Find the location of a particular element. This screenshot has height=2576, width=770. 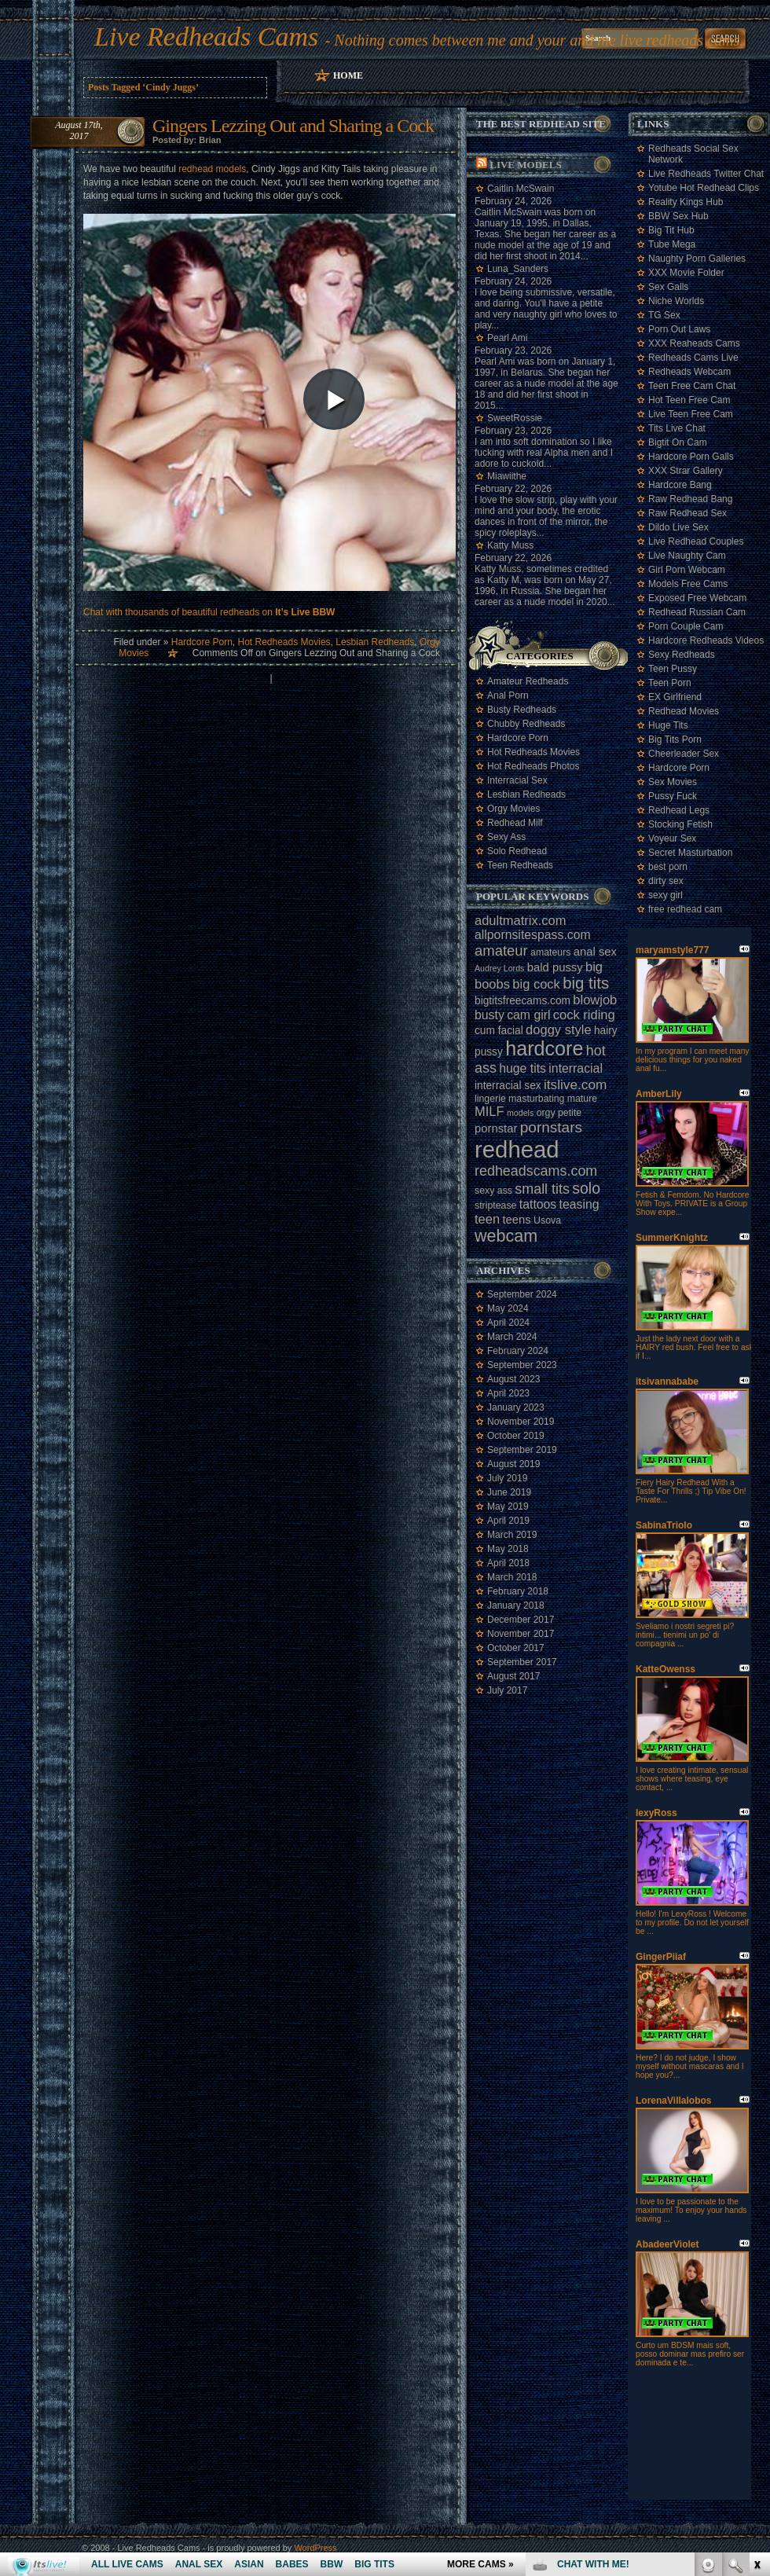

October 2019 is located at coordinates (515, 1435).